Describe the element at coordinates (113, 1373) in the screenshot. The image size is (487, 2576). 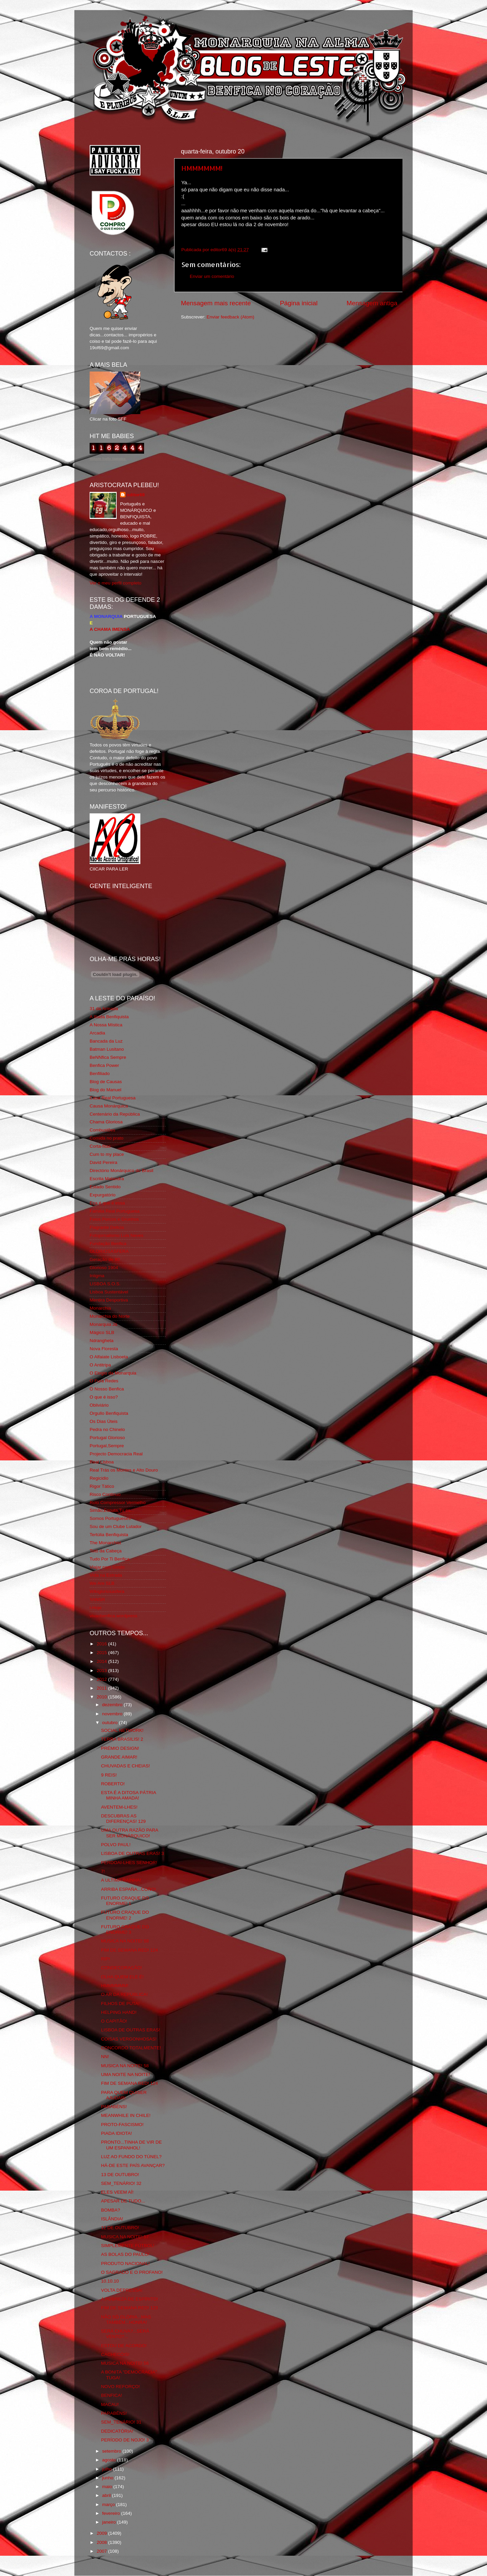
I see `O Elogio da Monarquia` at that location.